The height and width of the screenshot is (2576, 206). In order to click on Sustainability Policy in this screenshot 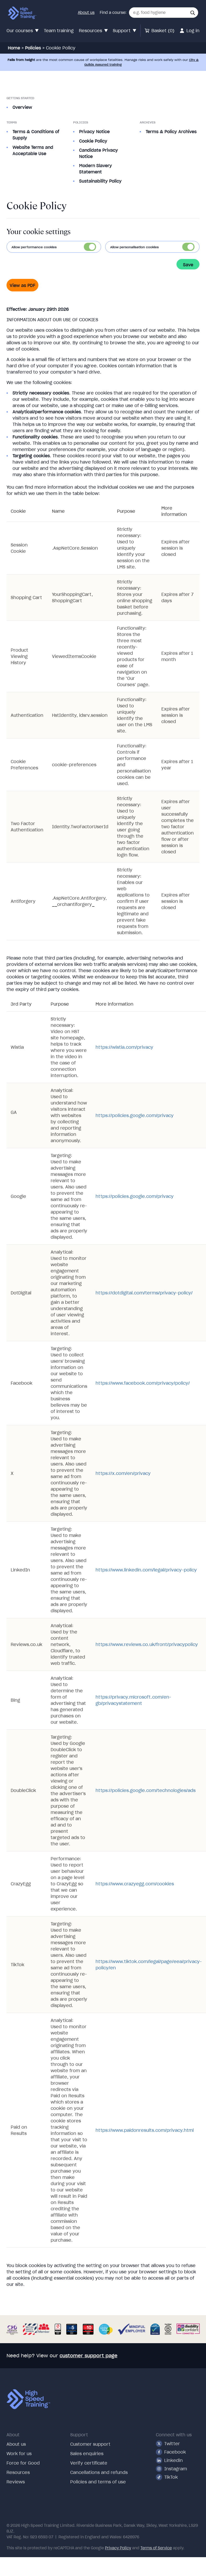, I will do `click(100, 181)`.